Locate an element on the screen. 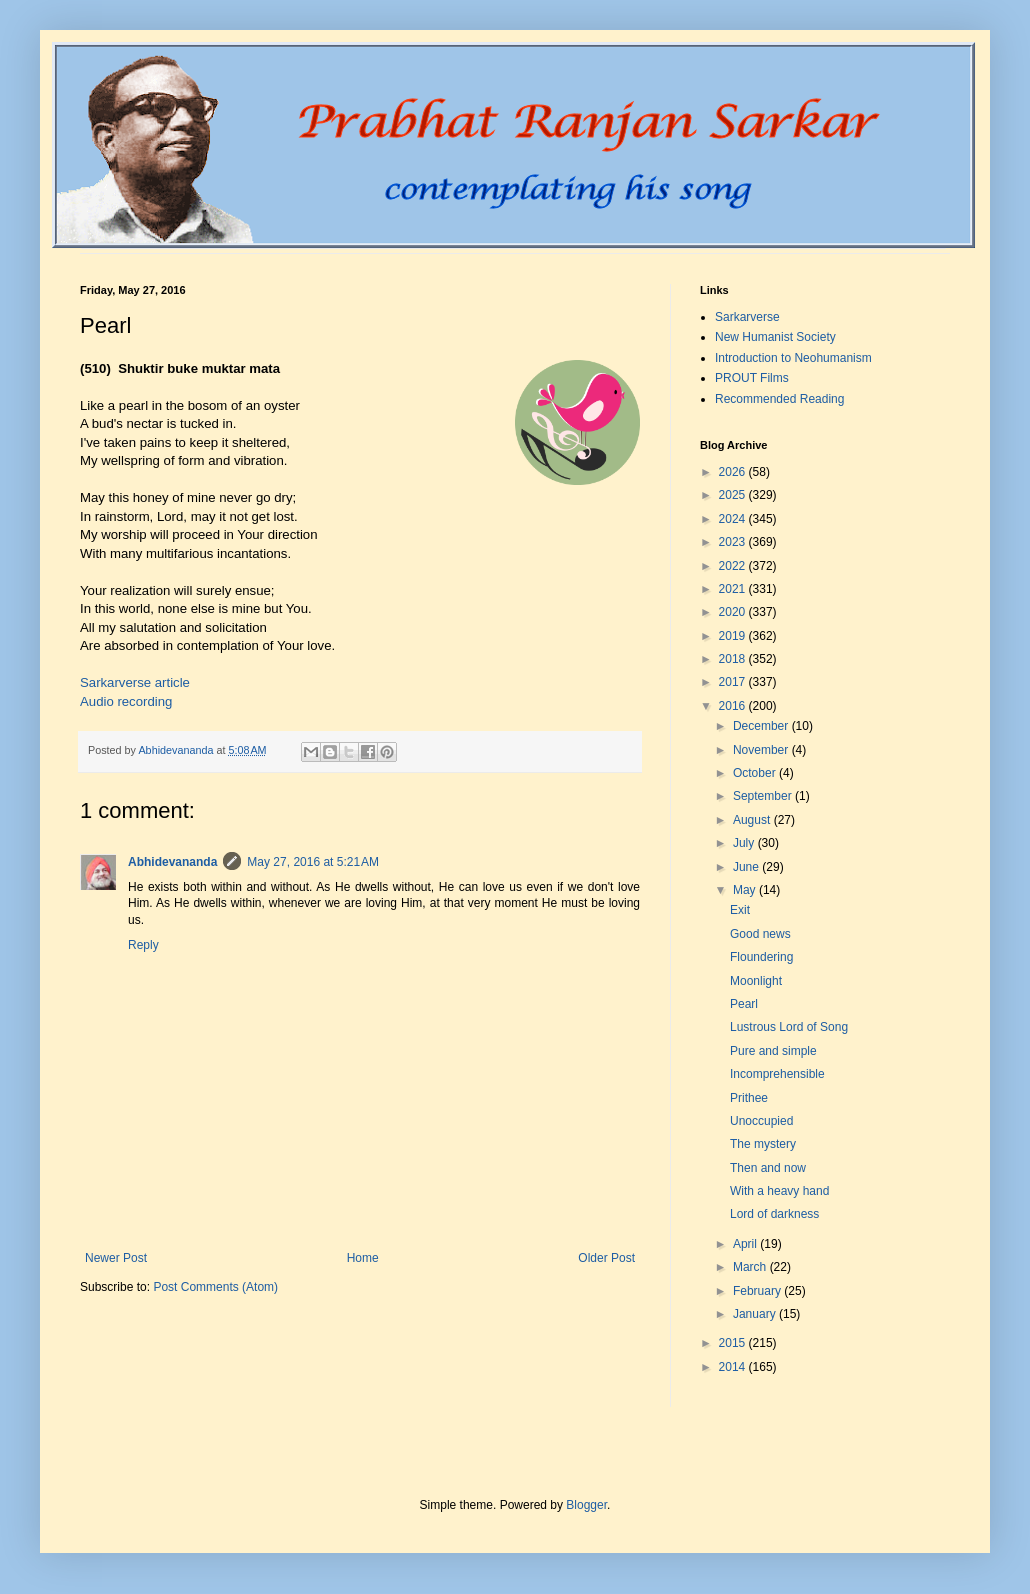  Then and now is located at coordinates (768, 1168).